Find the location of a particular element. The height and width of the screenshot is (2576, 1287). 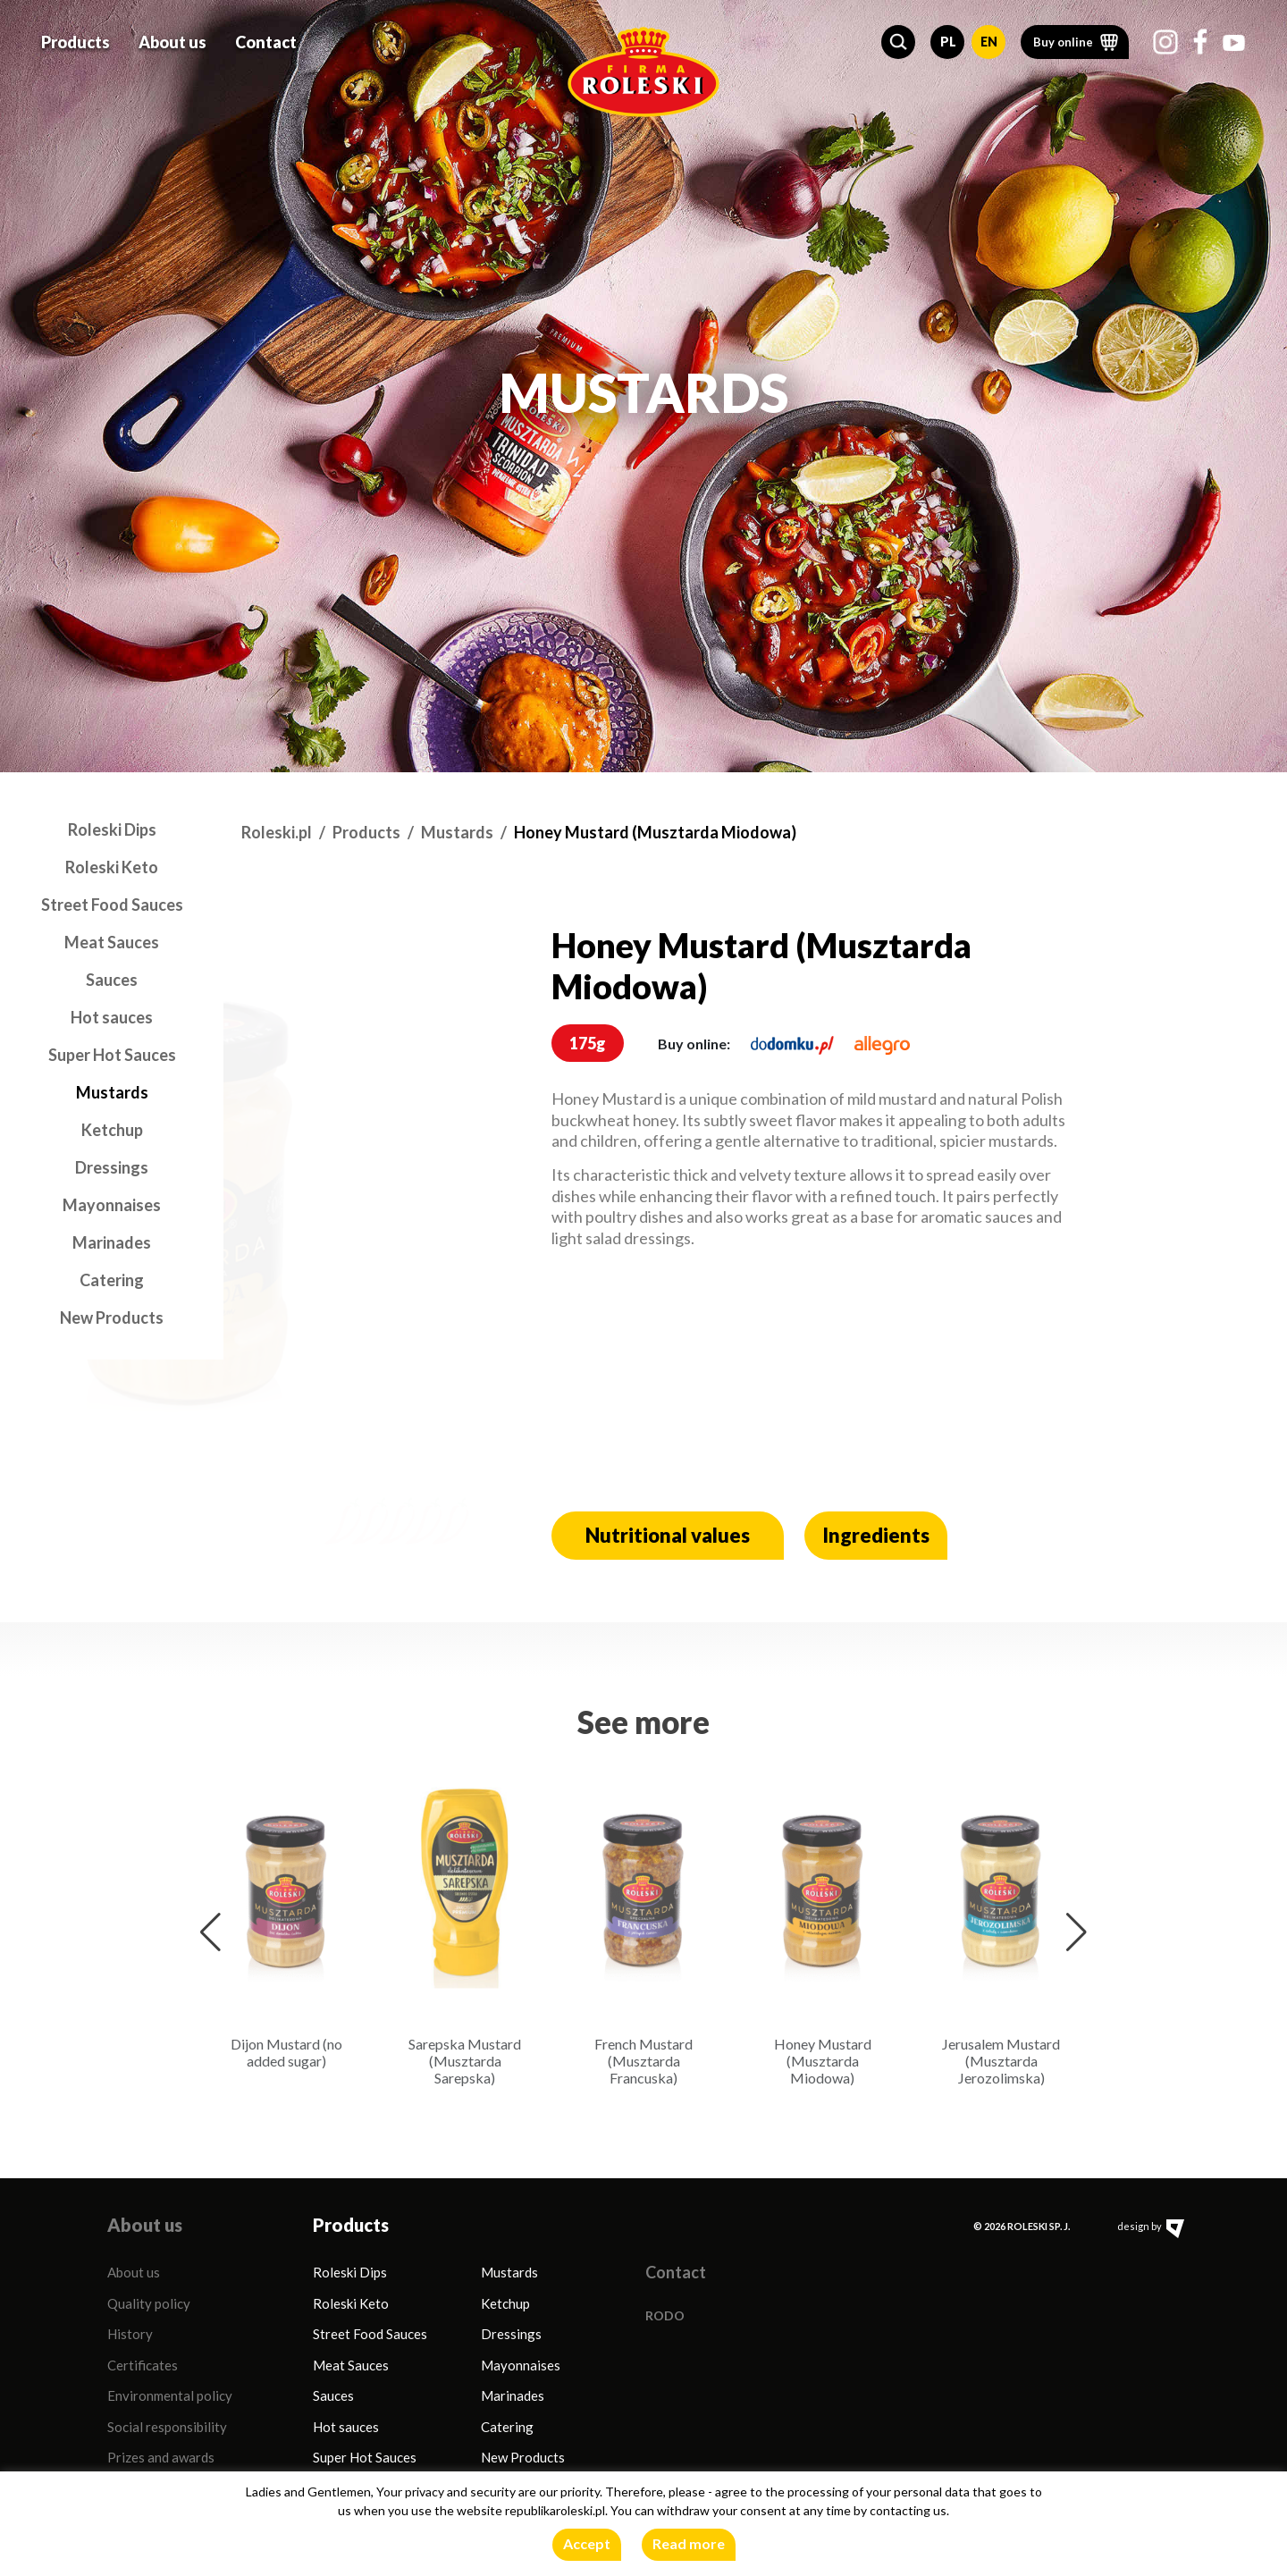

Mayonnaises is located at coordinates (112, 1205).